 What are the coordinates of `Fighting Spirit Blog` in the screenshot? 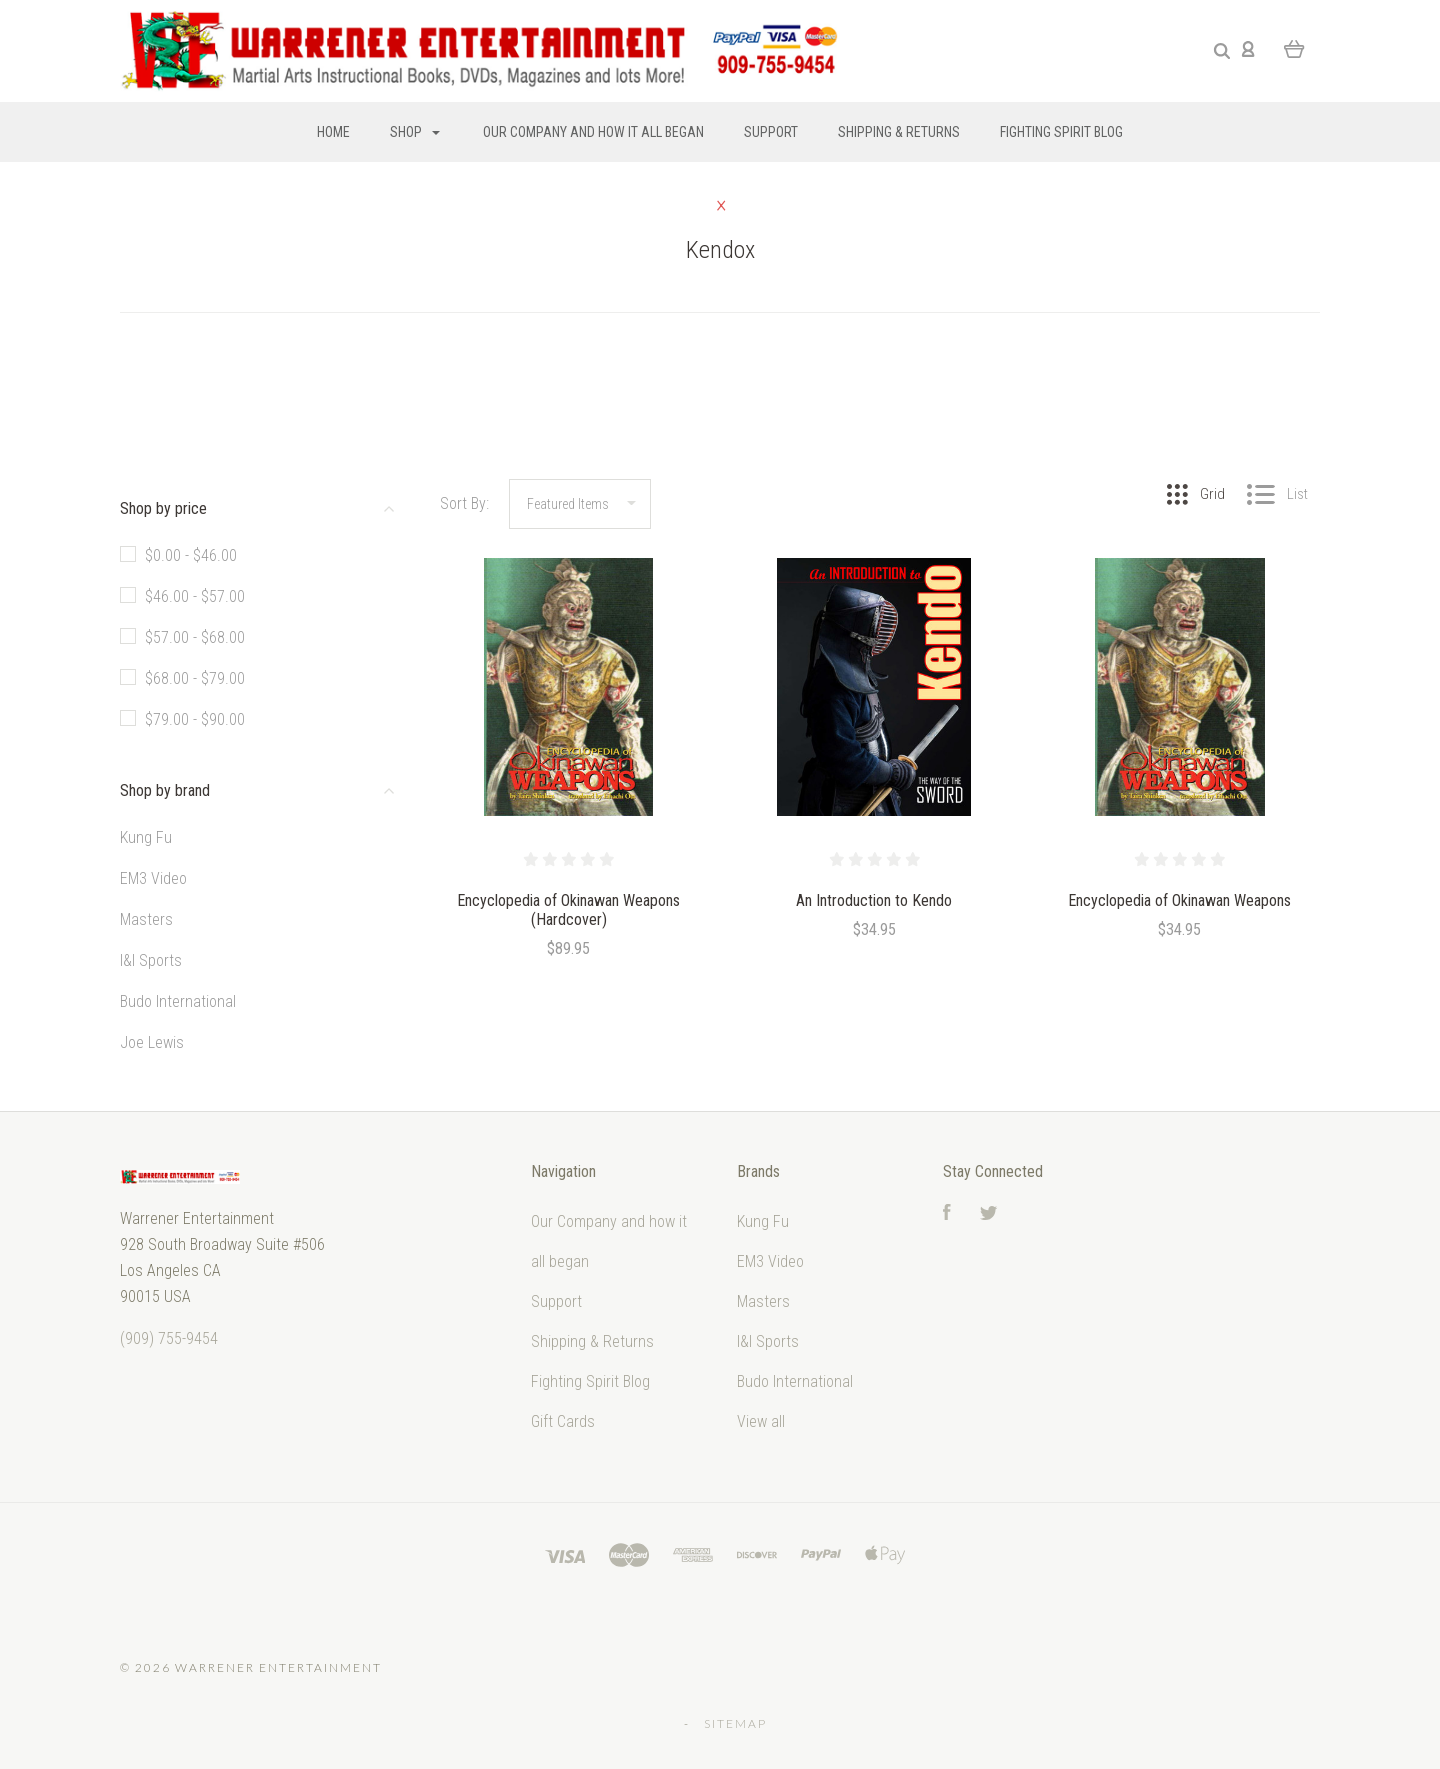 It's located at (1061, 132).